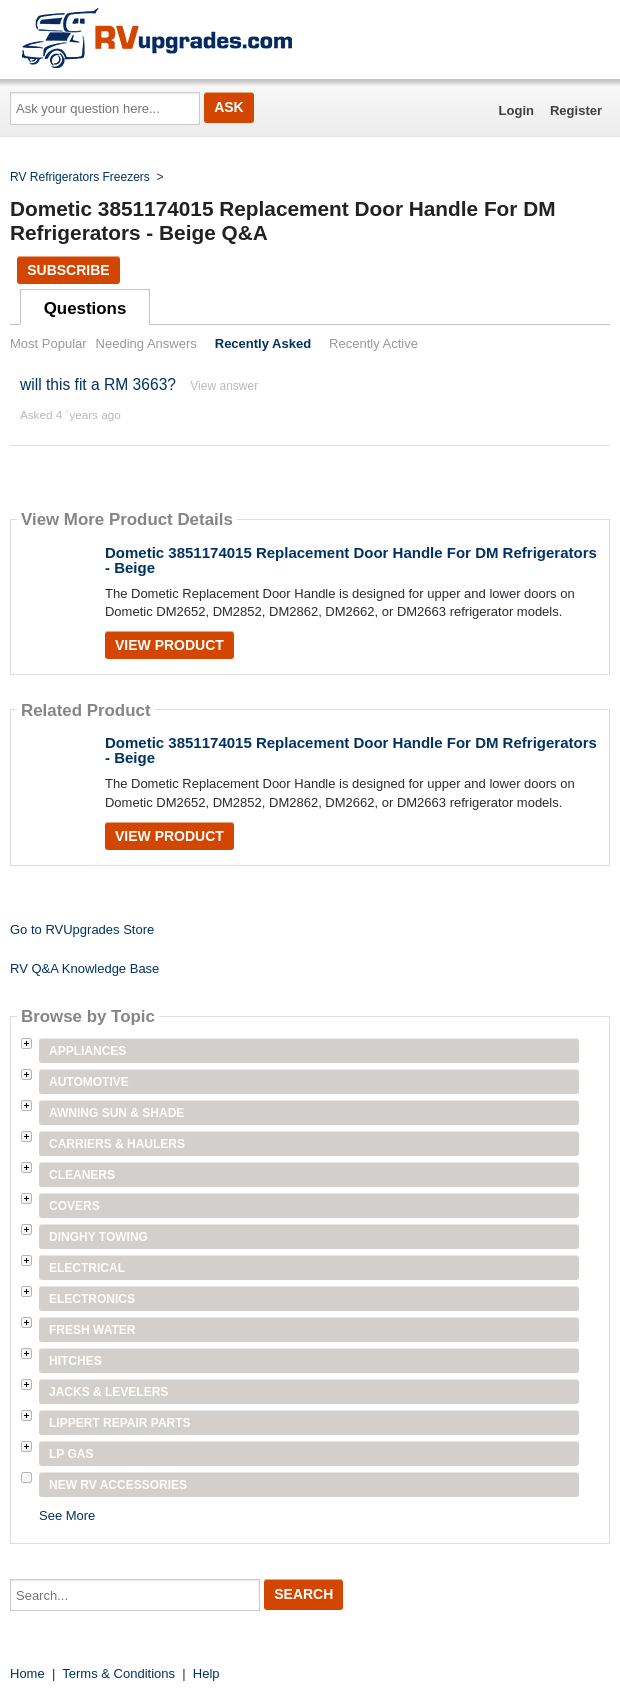 This screenshot has width=620, height=1703. Describe the element at coordinates (118, 1673) in the screenshot. I see `Terms & Conditions` at that location.